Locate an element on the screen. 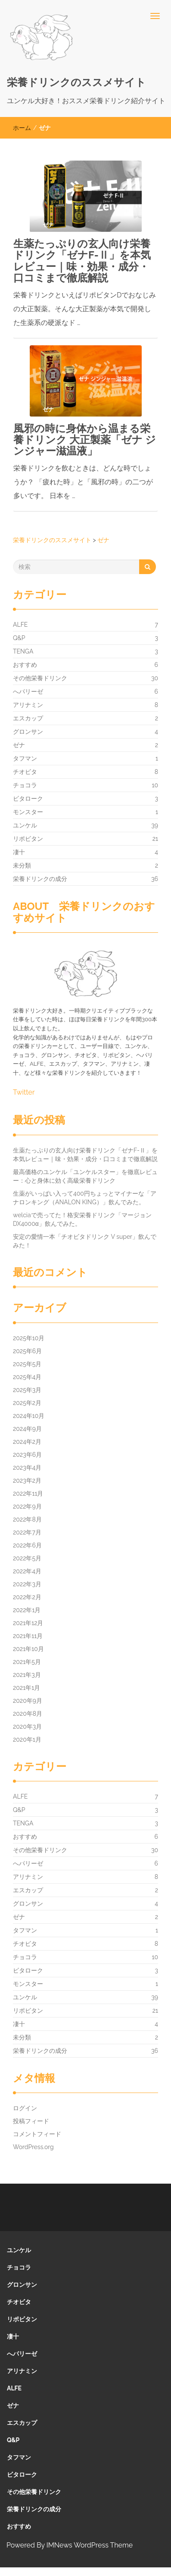 This screenshot has width=171, height=2576. チオビタ is located at coordinates (25, 771).